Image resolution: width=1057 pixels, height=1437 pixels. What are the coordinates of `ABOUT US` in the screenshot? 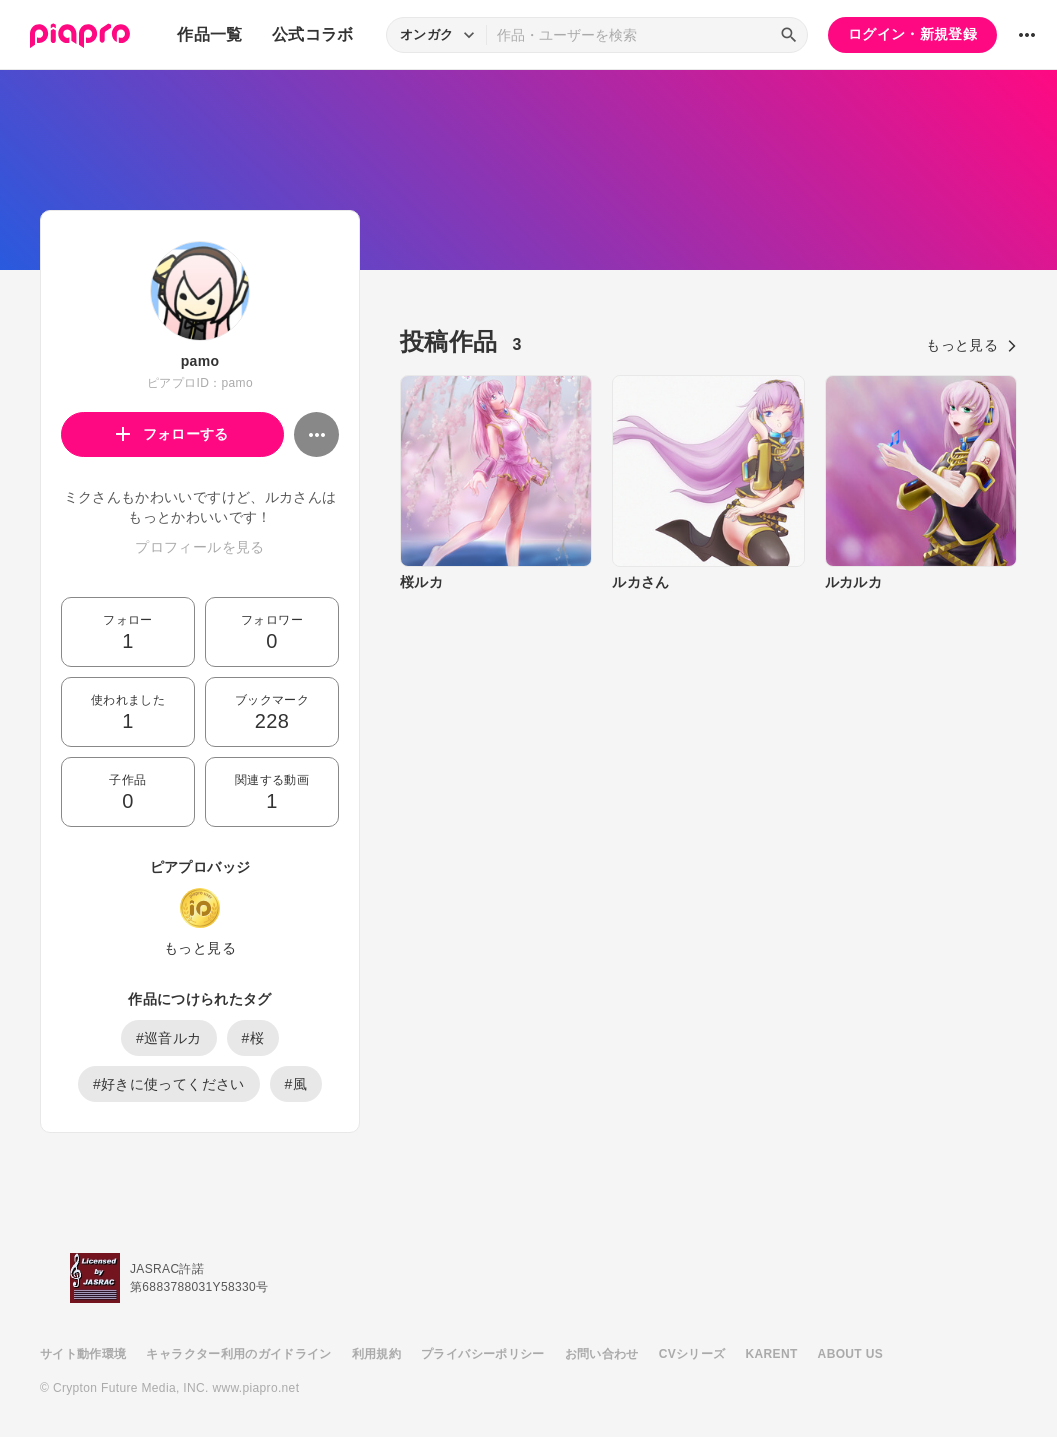 It's located at (850, 1354).